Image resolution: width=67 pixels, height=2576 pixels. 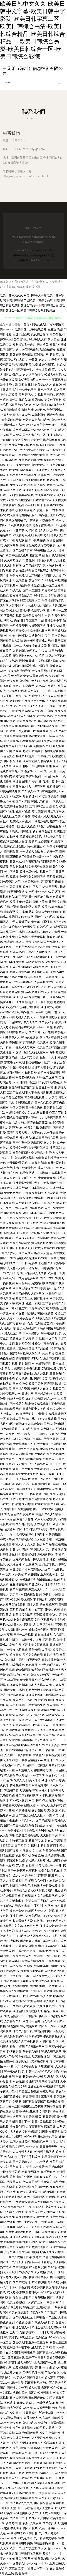 I want to click on 少妇日皮, so click(x=15, y=2412).